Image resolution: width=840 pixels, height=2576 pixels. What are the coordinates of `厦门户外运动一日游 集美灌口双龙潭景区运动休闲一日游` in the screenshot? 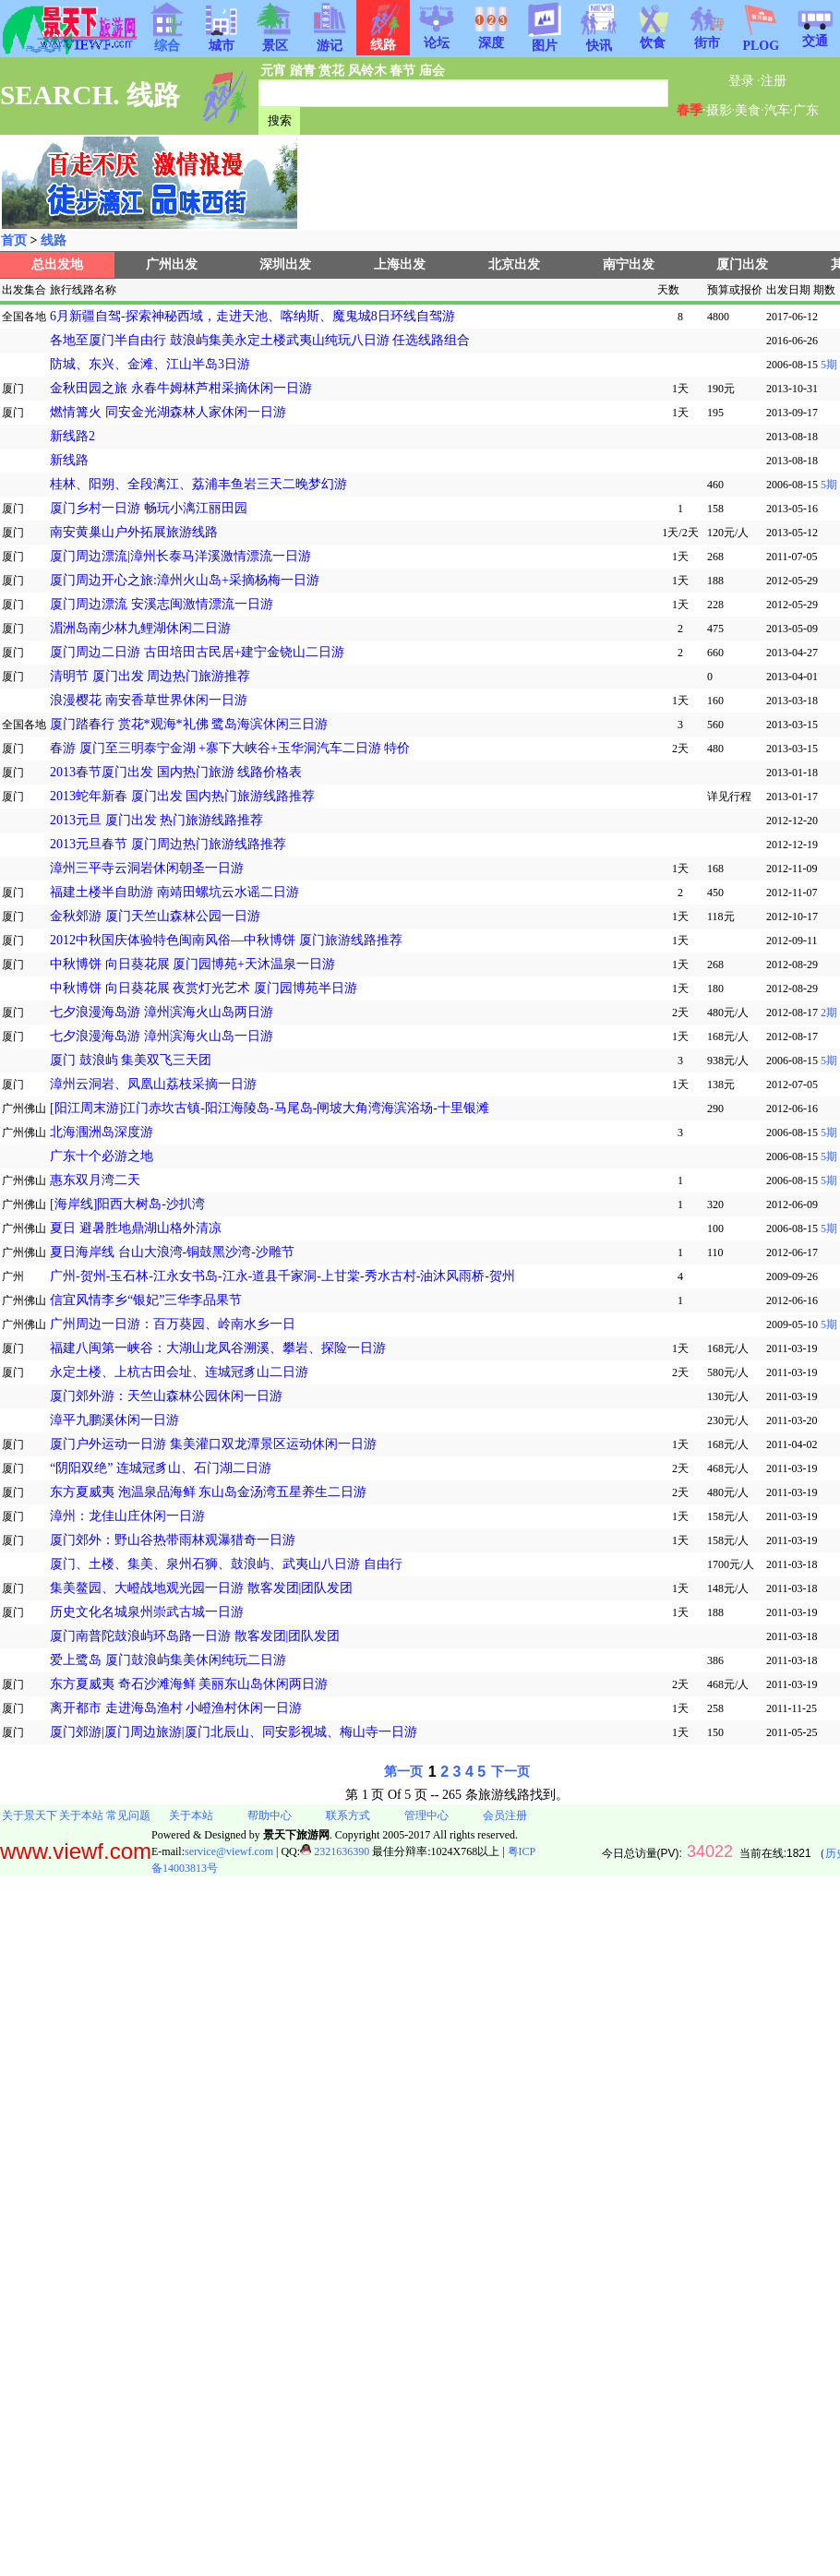 It's located at (213, 1444).